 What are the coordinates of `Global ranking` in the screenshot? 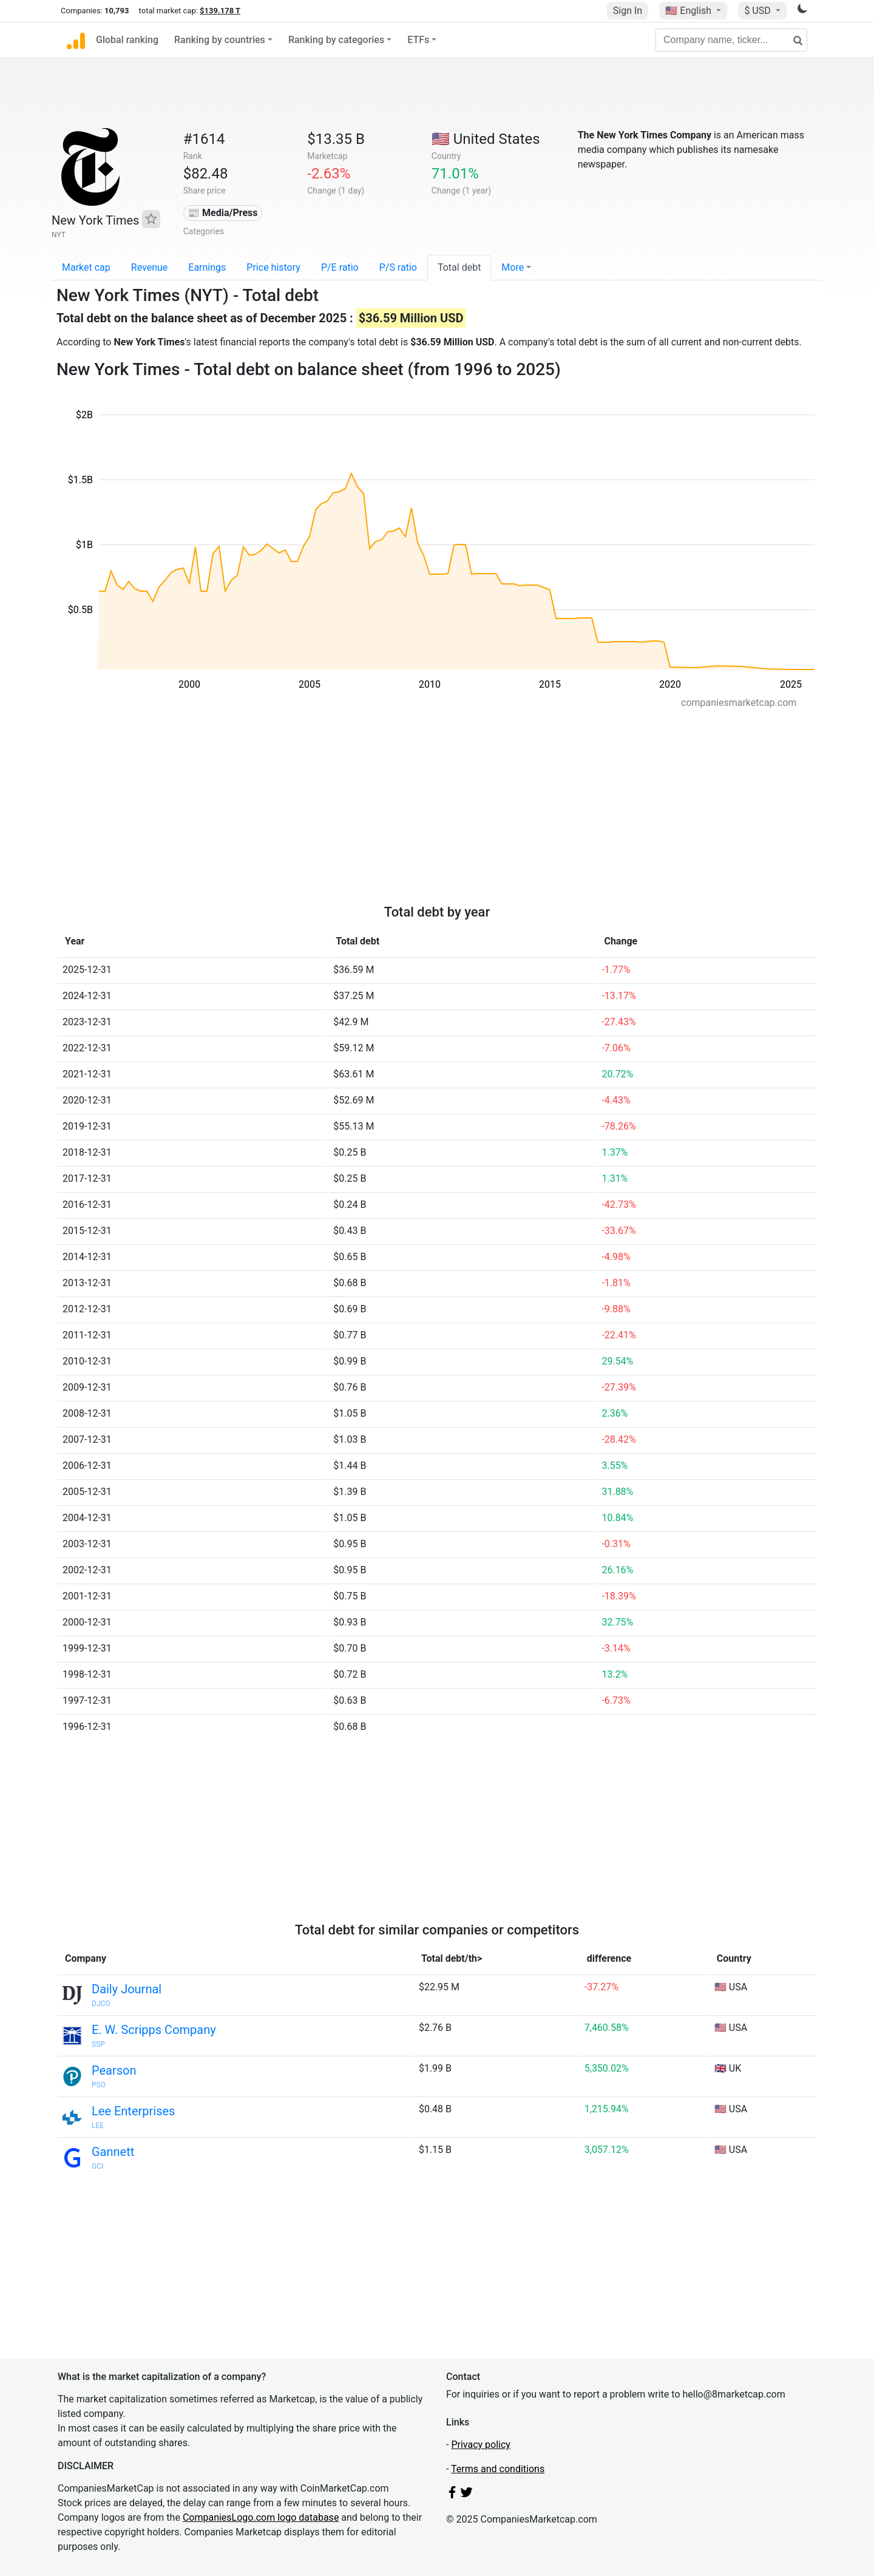 It's located at (127, 40).